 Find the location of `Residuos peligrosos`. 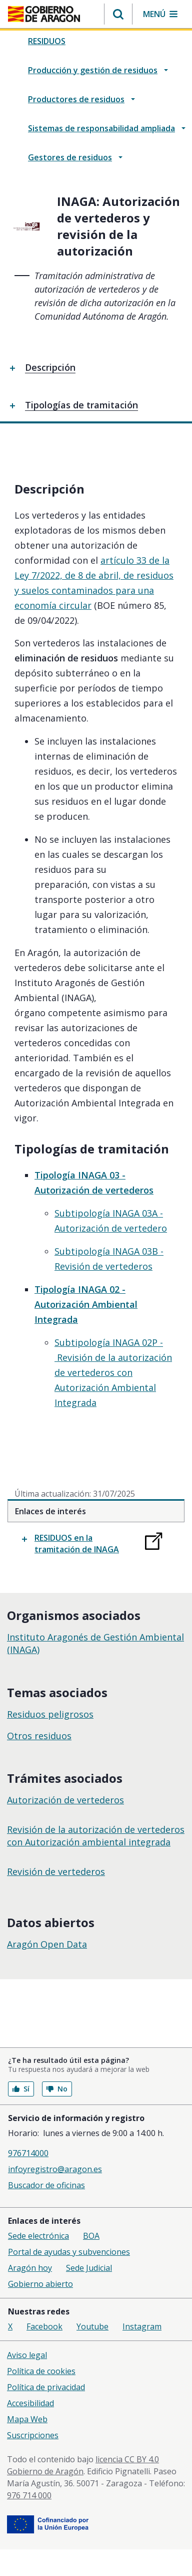

Residuos peligrosos is located at coordinates (50, 1714).